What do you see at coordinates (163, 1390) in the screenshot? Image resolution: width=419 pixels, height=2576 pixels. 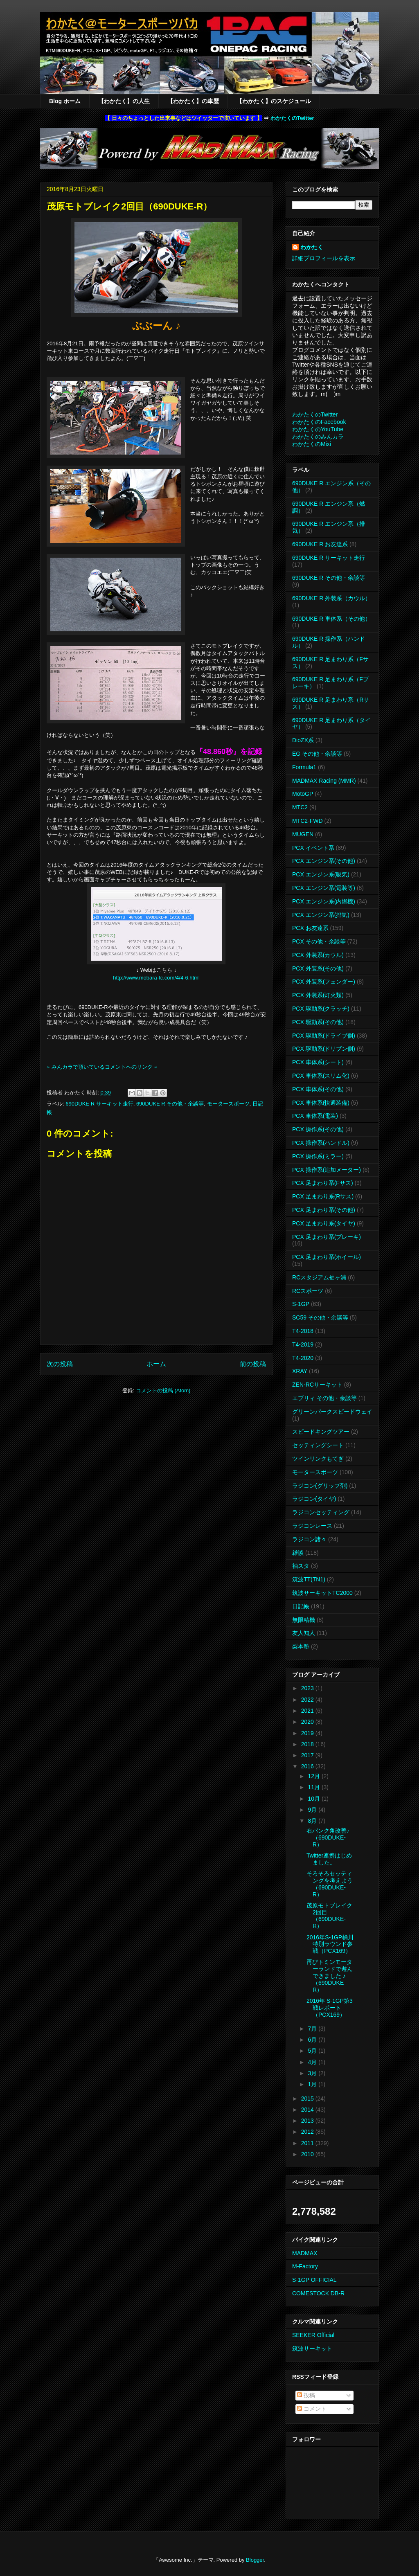 I see `コメントの投稿 (Atom)` at bounding box center [163, 1390].